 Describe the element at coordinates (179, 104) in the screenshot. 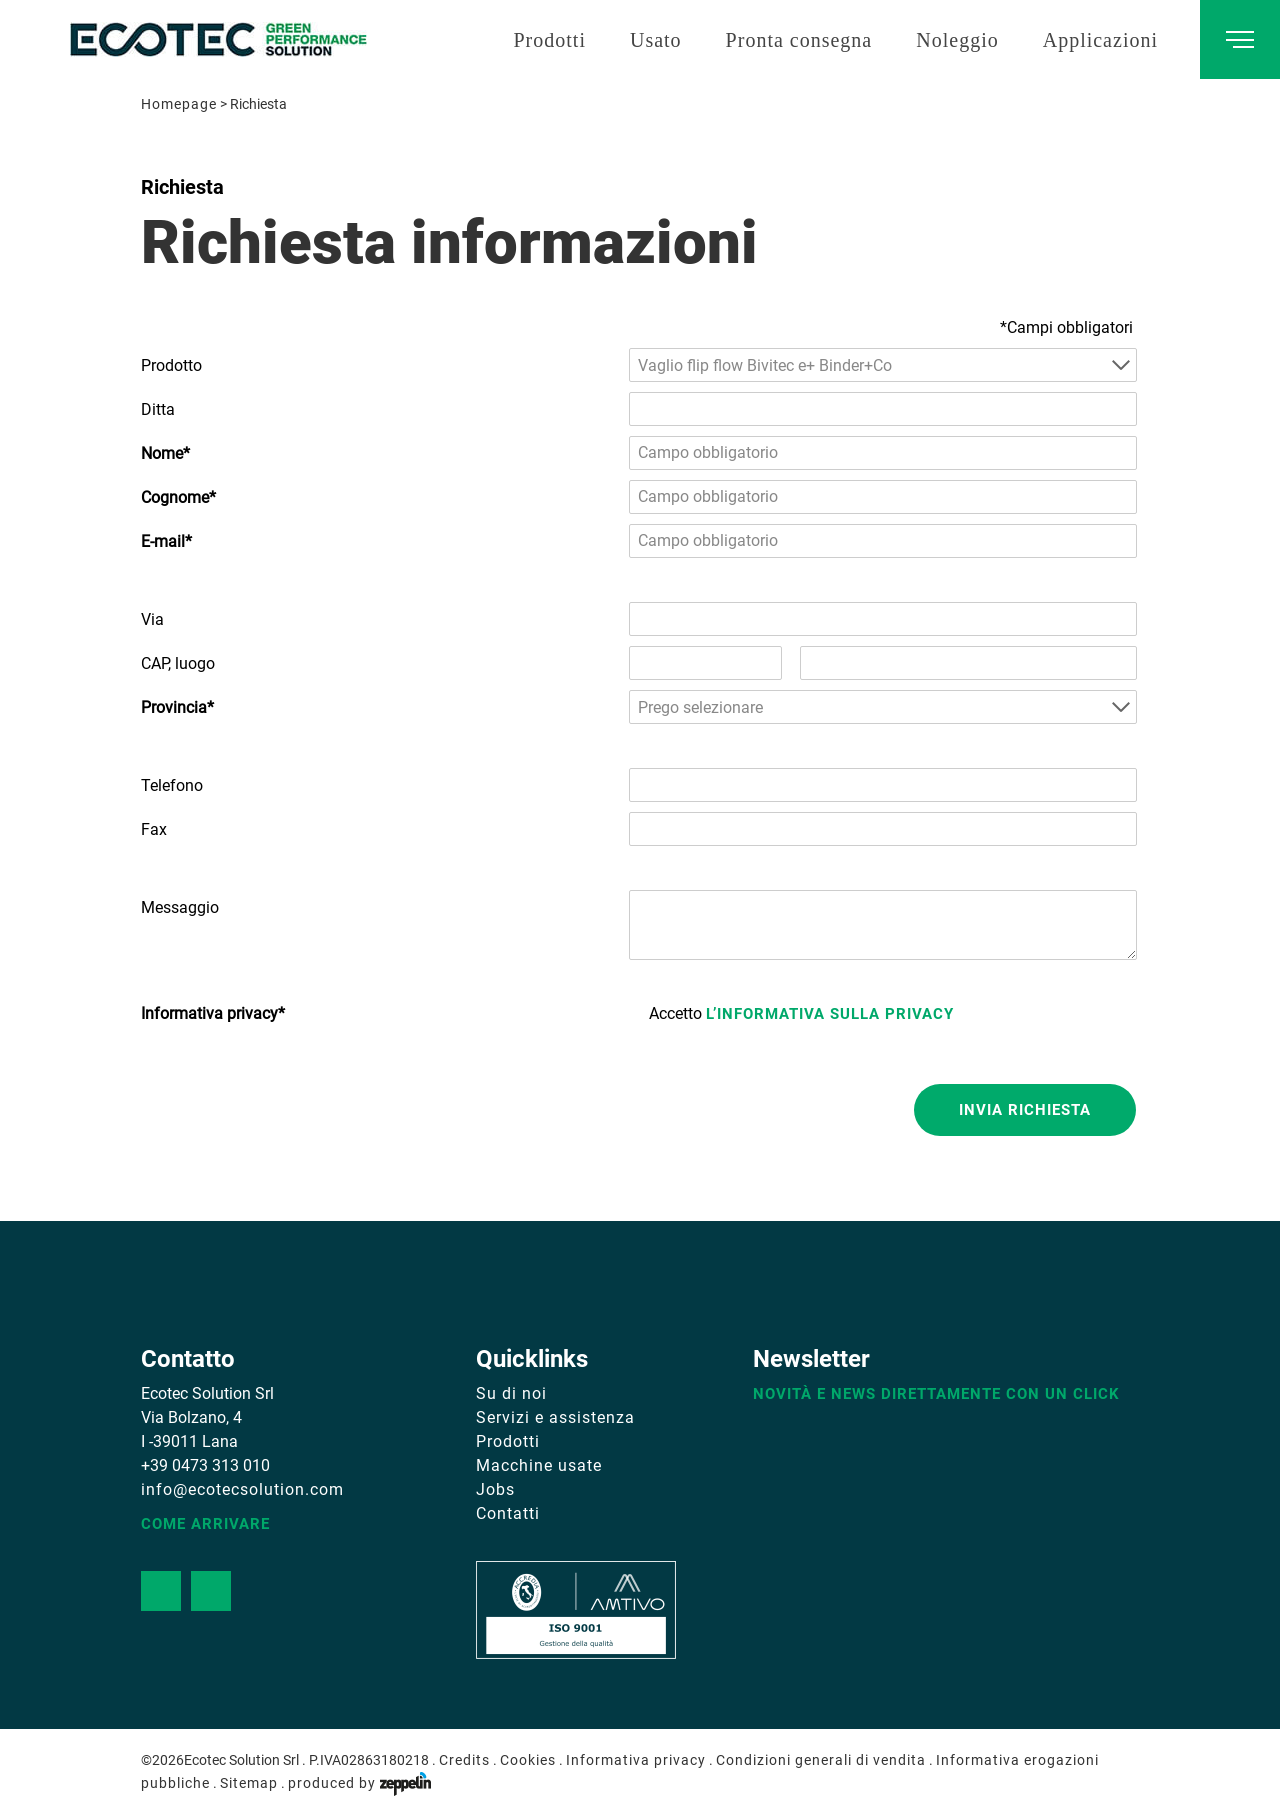

I see `Homepage` at that location.